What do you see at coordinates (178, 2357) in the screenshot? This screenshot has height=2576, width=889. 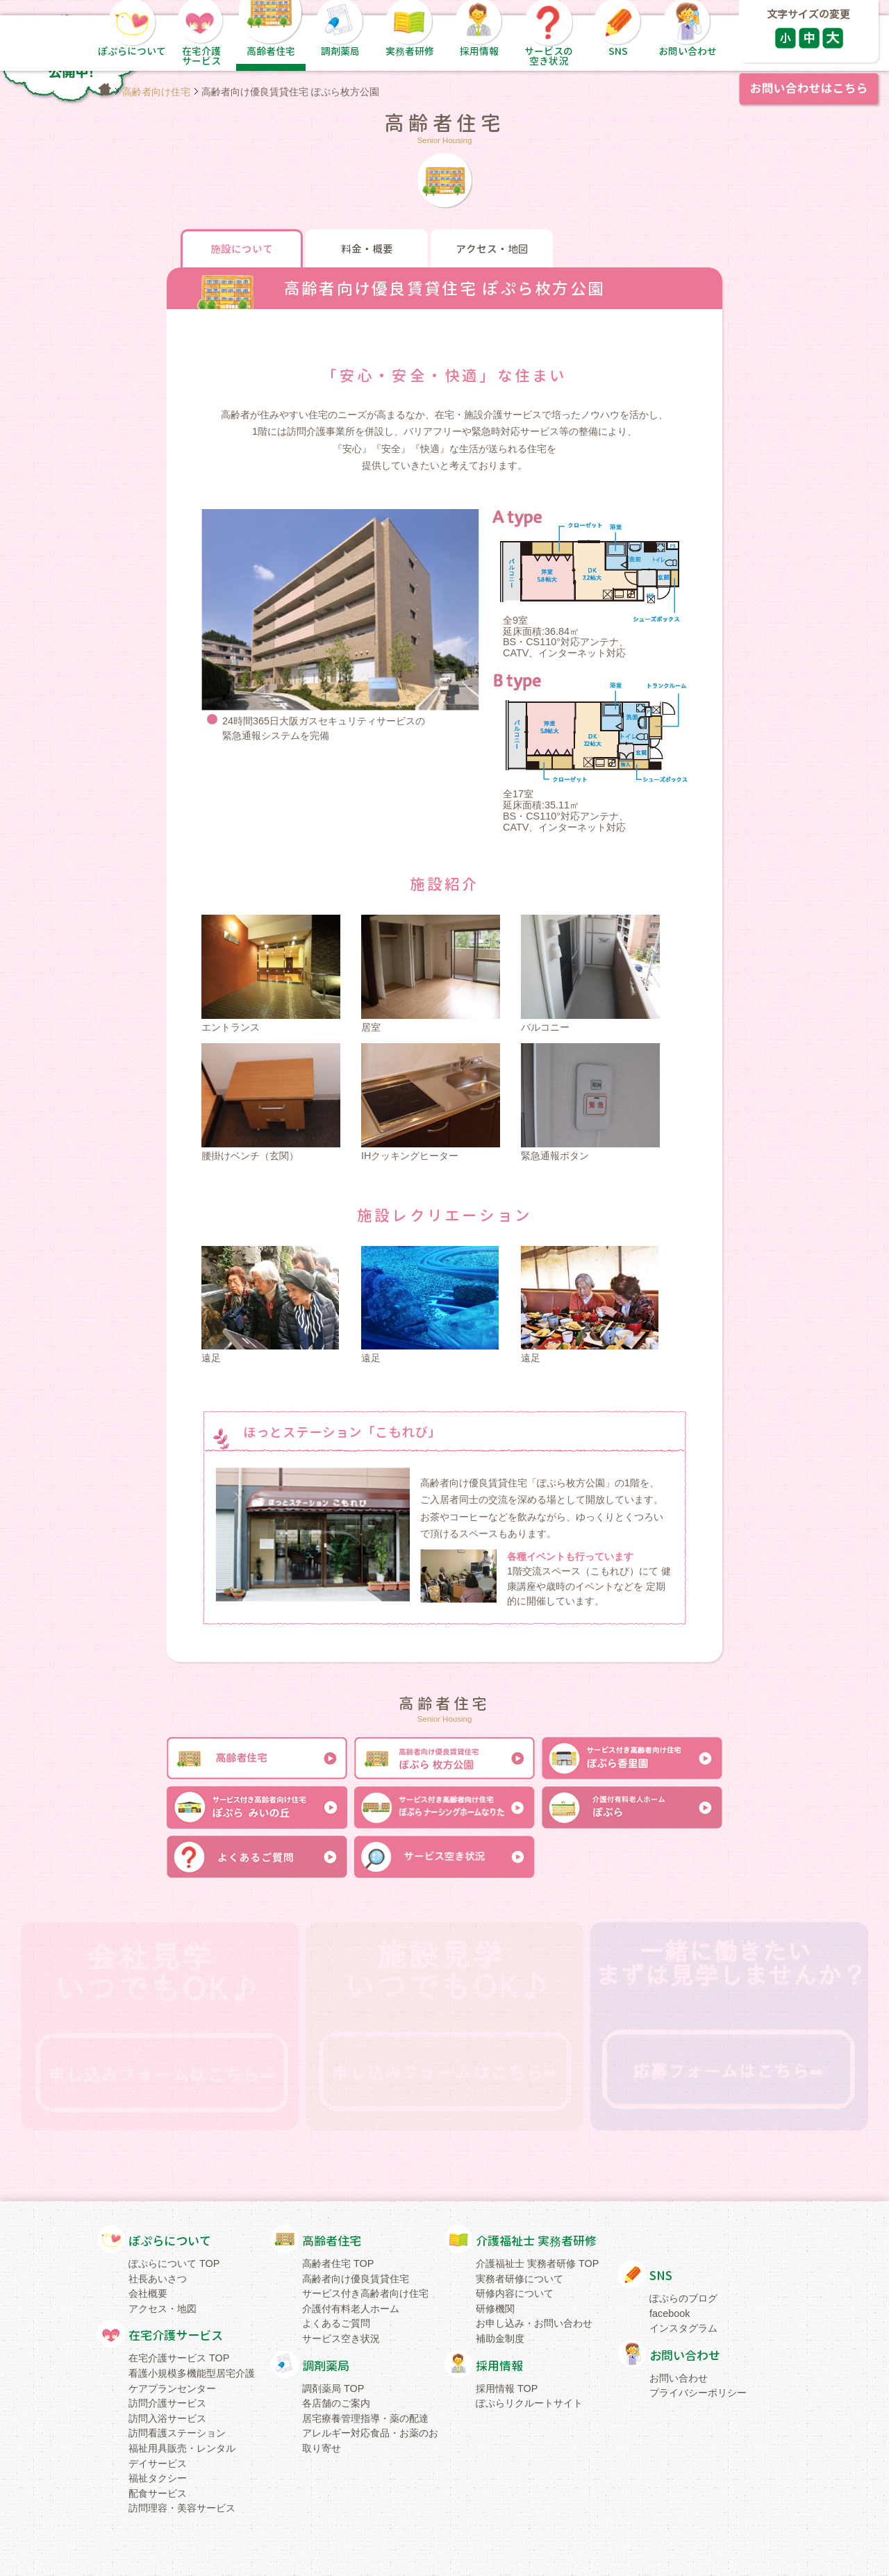 I see `在宅介護サービス TOP` at bounding box center [178, 2357].